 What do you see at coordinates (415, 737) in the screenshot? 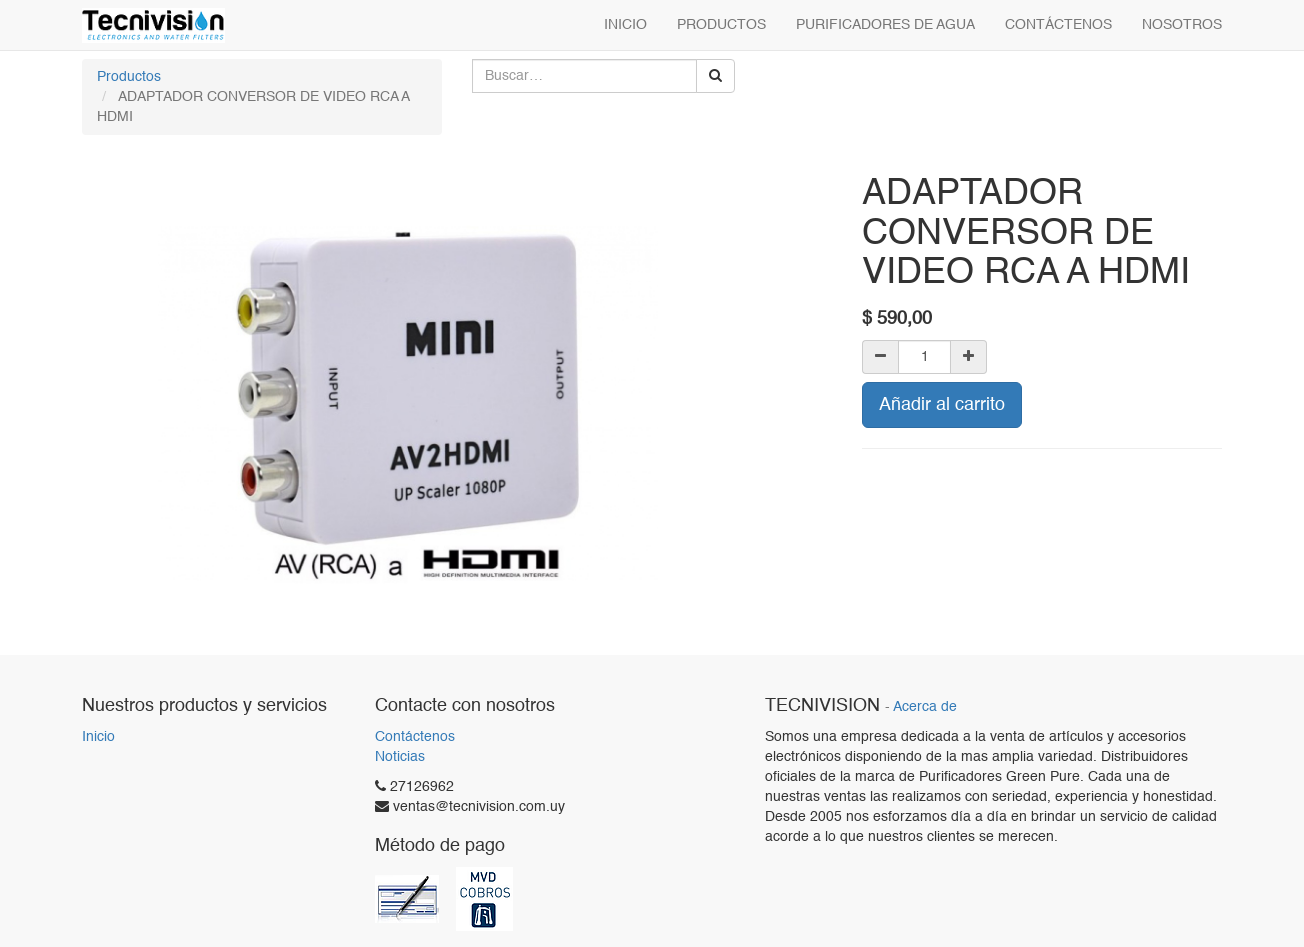
I see `Contáctenos` at bounding box center [415, 737].